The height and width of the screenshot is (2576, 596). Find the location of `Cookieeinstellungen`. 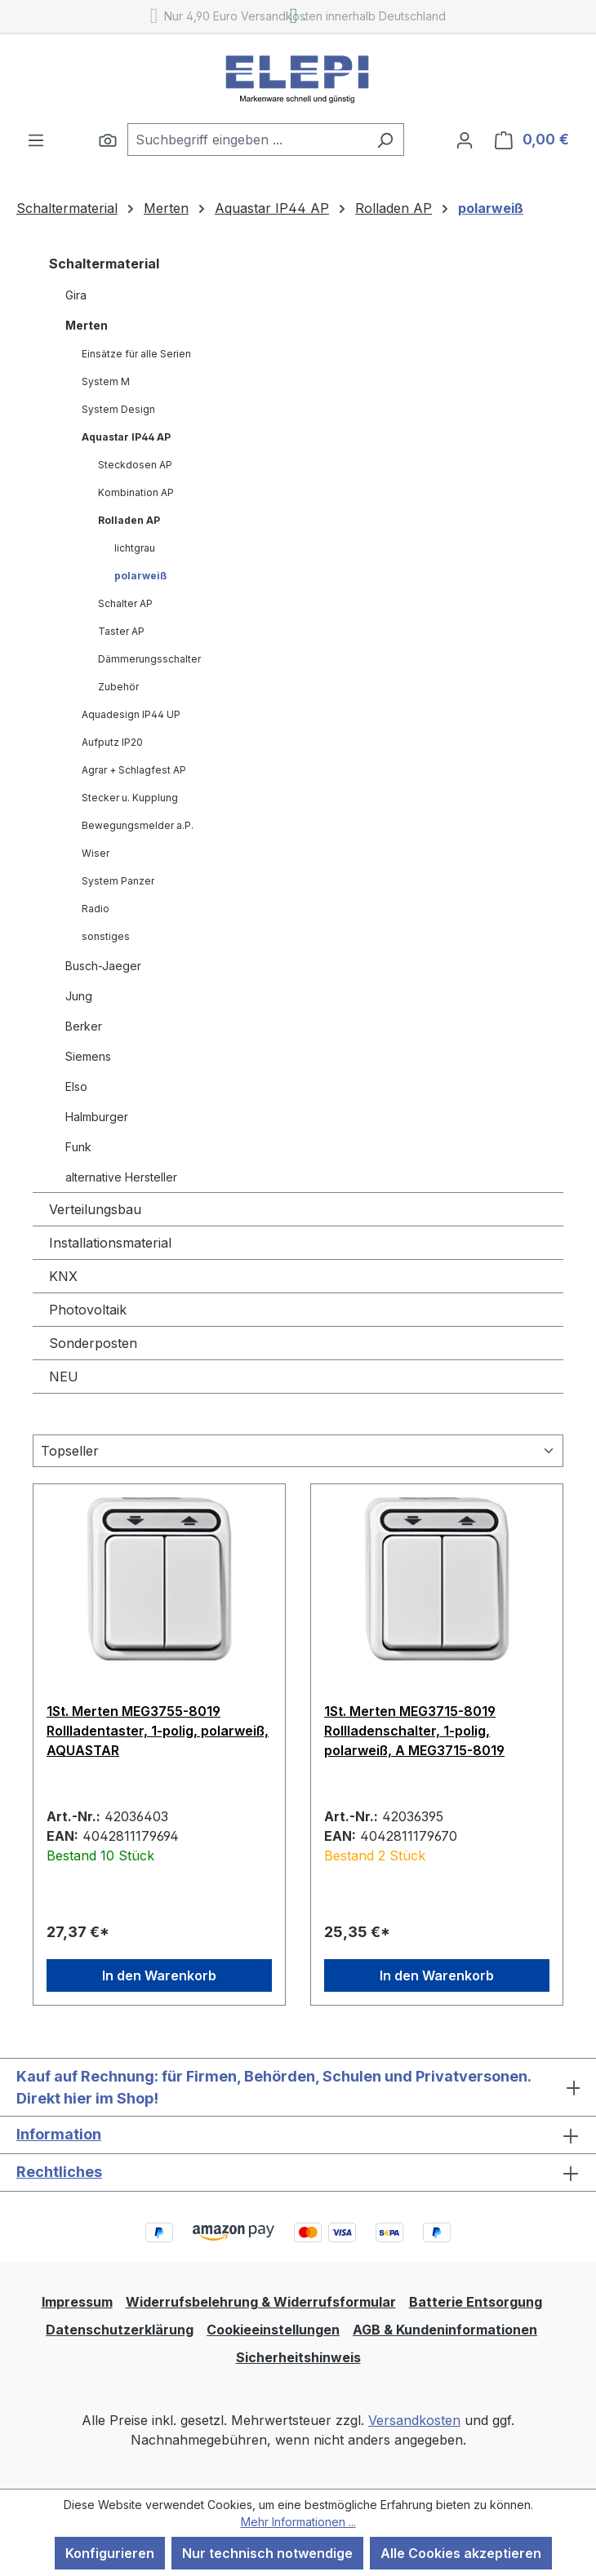

Cookieeinstellungen is located at coordinates (273, 2329).